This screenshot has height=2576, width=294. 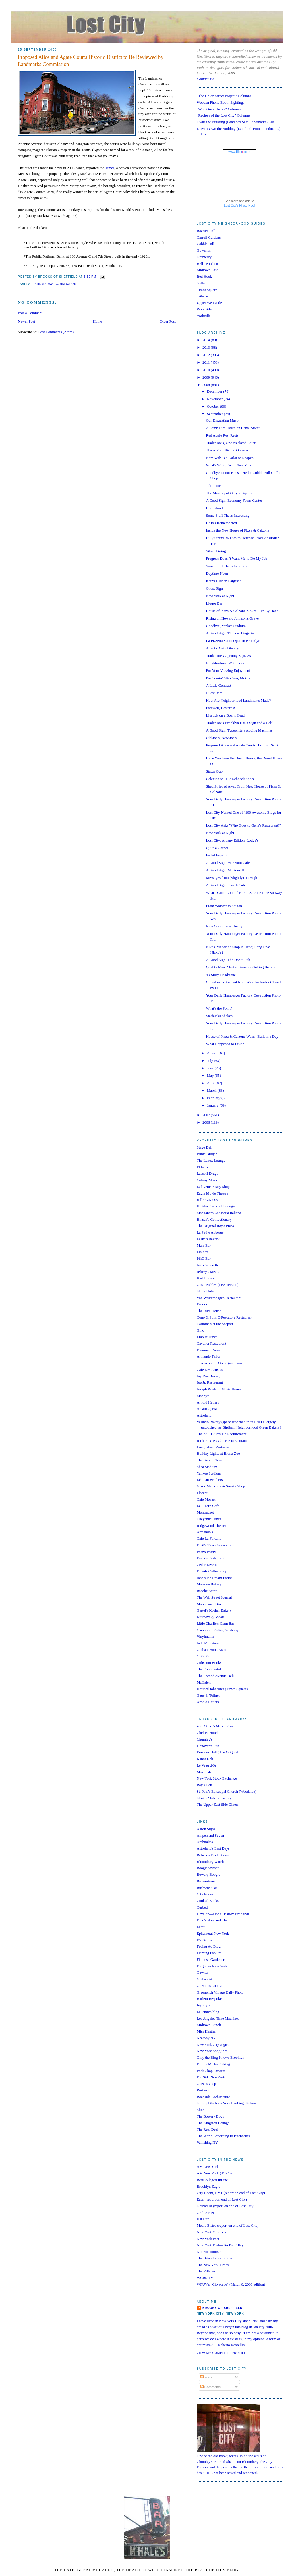 I want to click on Midtown East, so click(x=207, y=270).